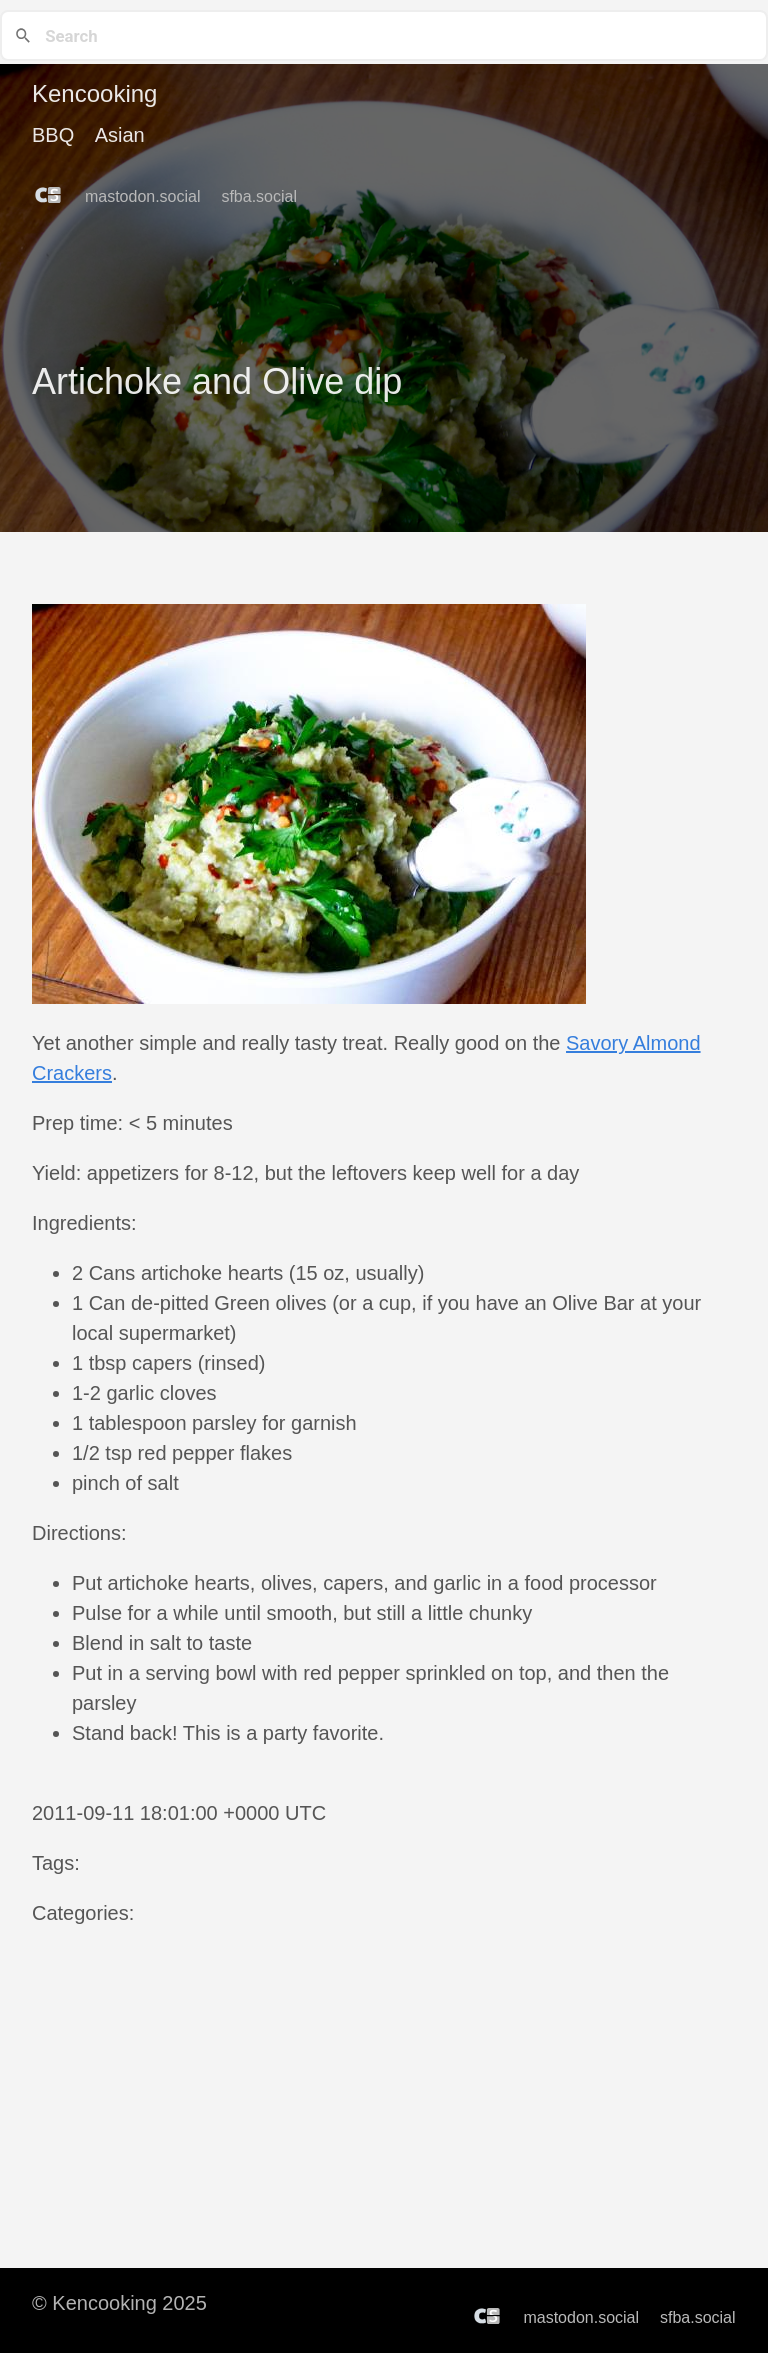 The image size is (768, 2353). I want to click on sfba.social [follow on sfba.social——Opens in a new window], so click(265, 197).